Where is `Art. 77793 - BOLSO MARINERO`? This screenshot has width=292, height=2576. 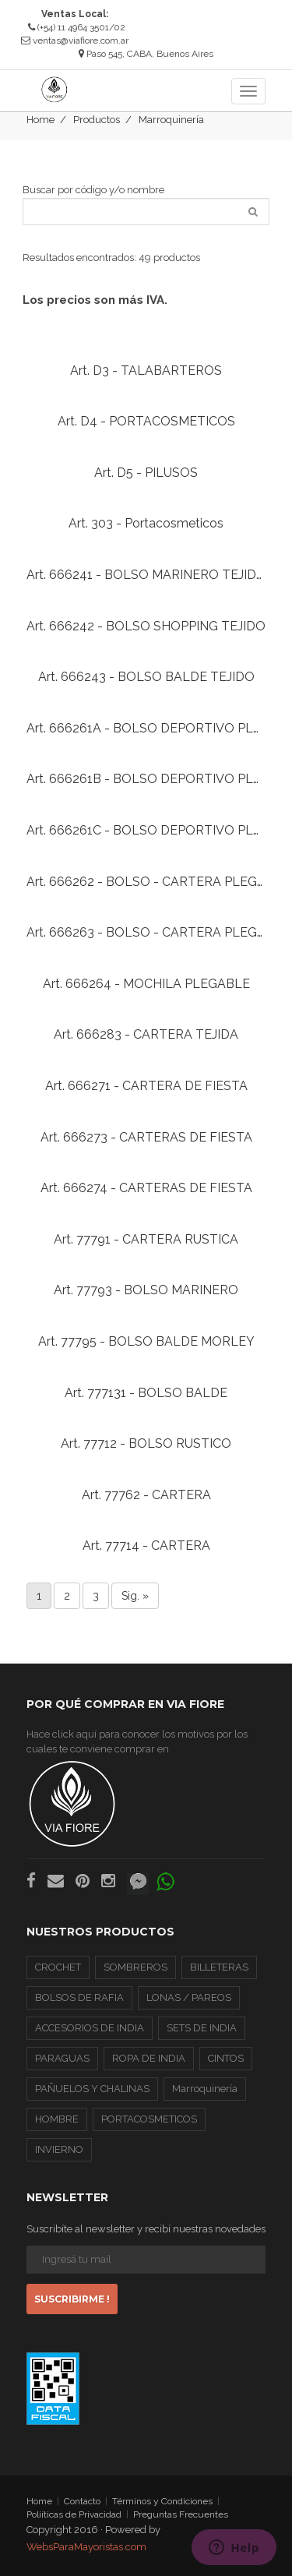
Art. 77793 - BOLSO MARINERO is located at coordinates (146, 1290).